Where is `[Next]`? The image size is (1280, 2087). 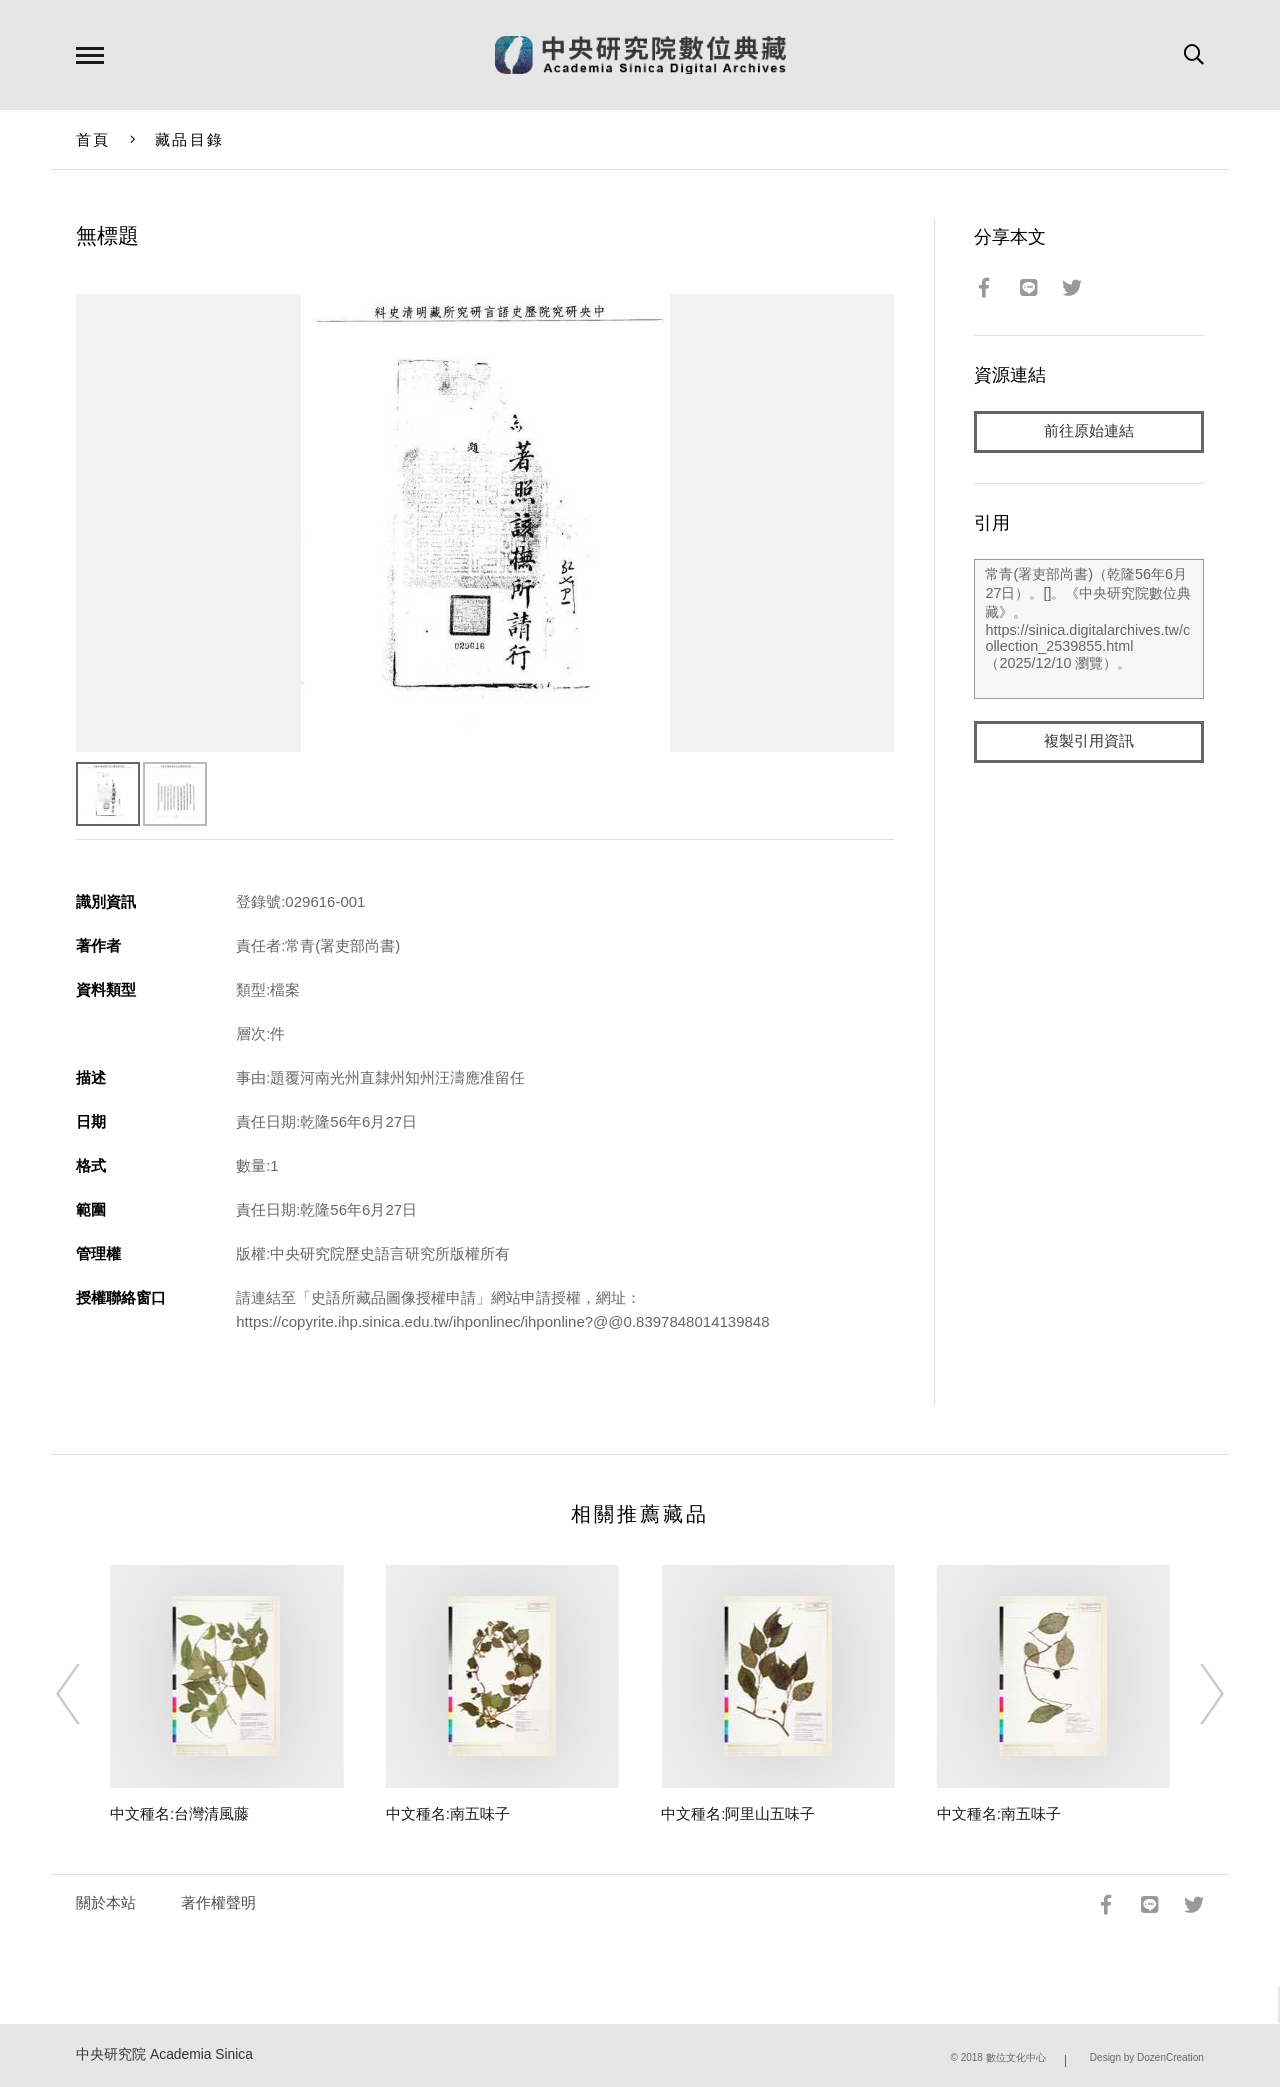
[Next] is located at coordinates (1194, 1694).